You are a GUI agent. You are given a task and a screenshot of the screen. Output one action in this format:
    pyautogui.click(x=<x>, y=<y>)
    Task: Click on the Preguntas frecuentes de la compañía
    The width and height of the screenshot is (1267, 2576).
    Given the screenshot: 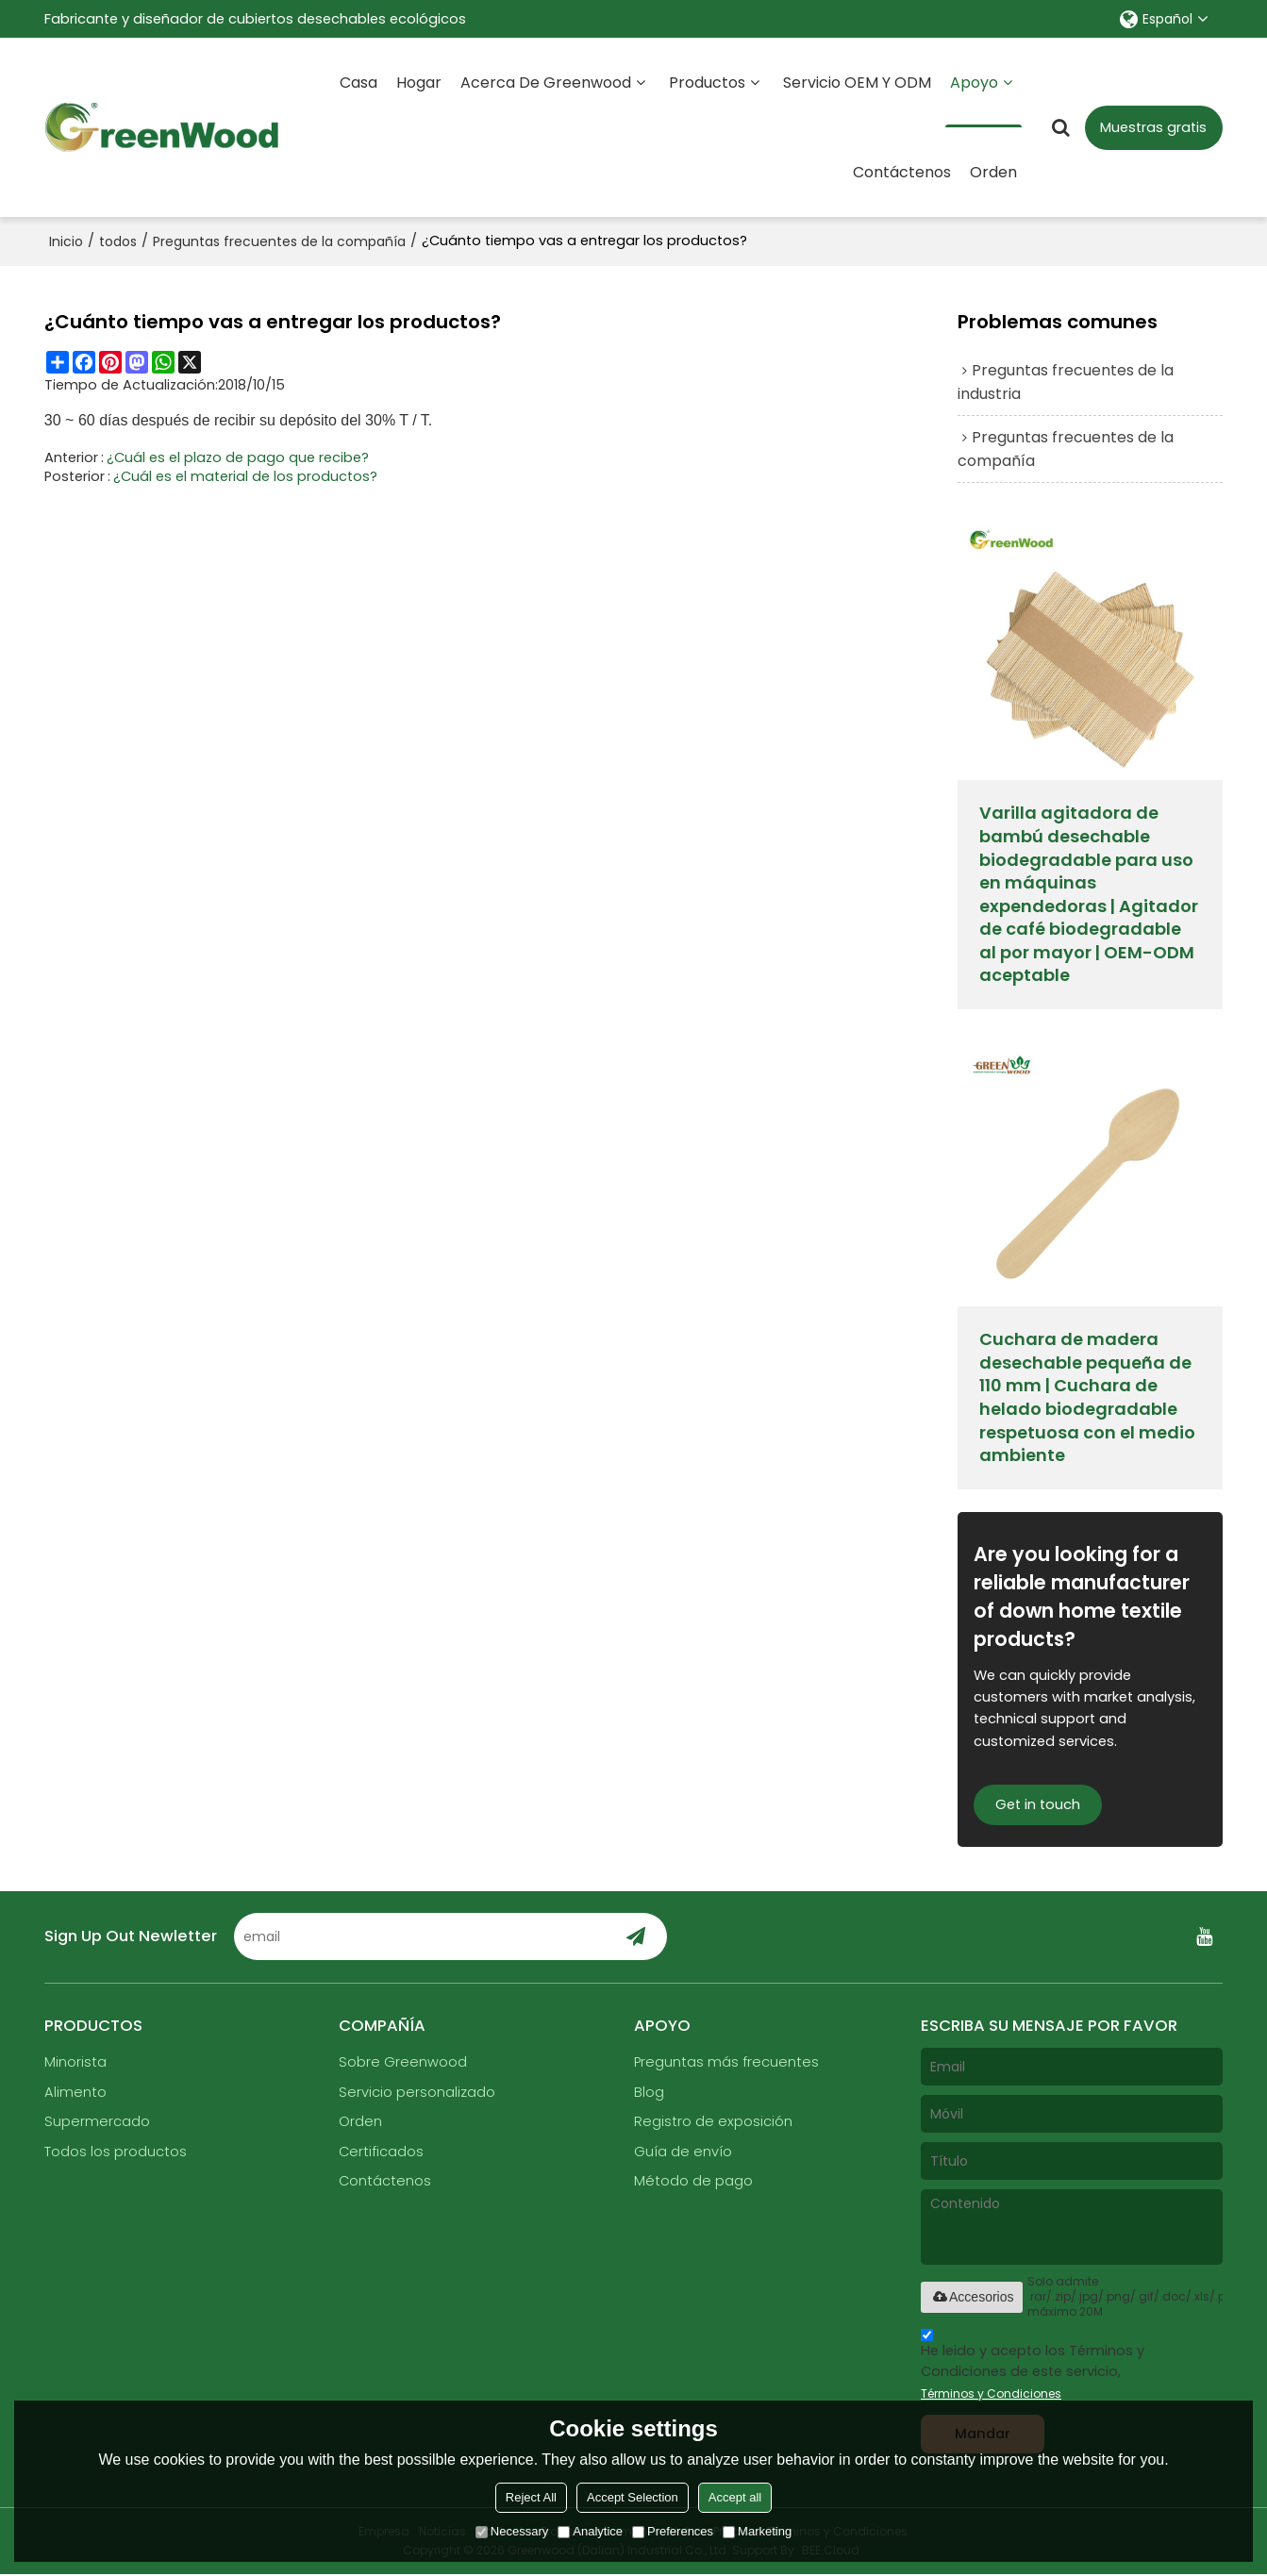 What is the action you would take?
    pyautogui.click(x=279, y=241)
    